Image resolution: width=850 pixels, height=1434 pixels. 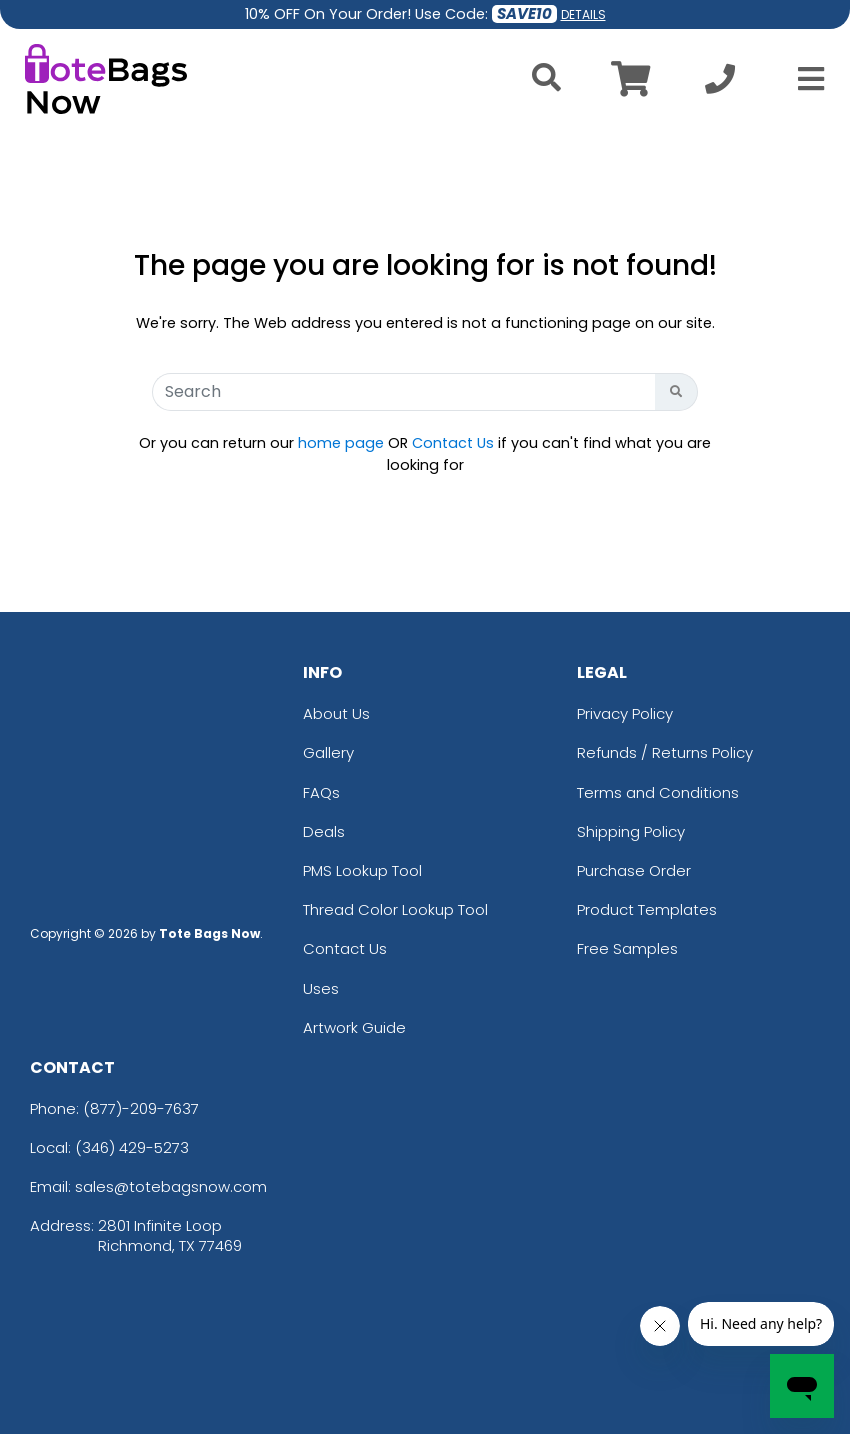 I want to click on About Us, so click(x=336, y=713).